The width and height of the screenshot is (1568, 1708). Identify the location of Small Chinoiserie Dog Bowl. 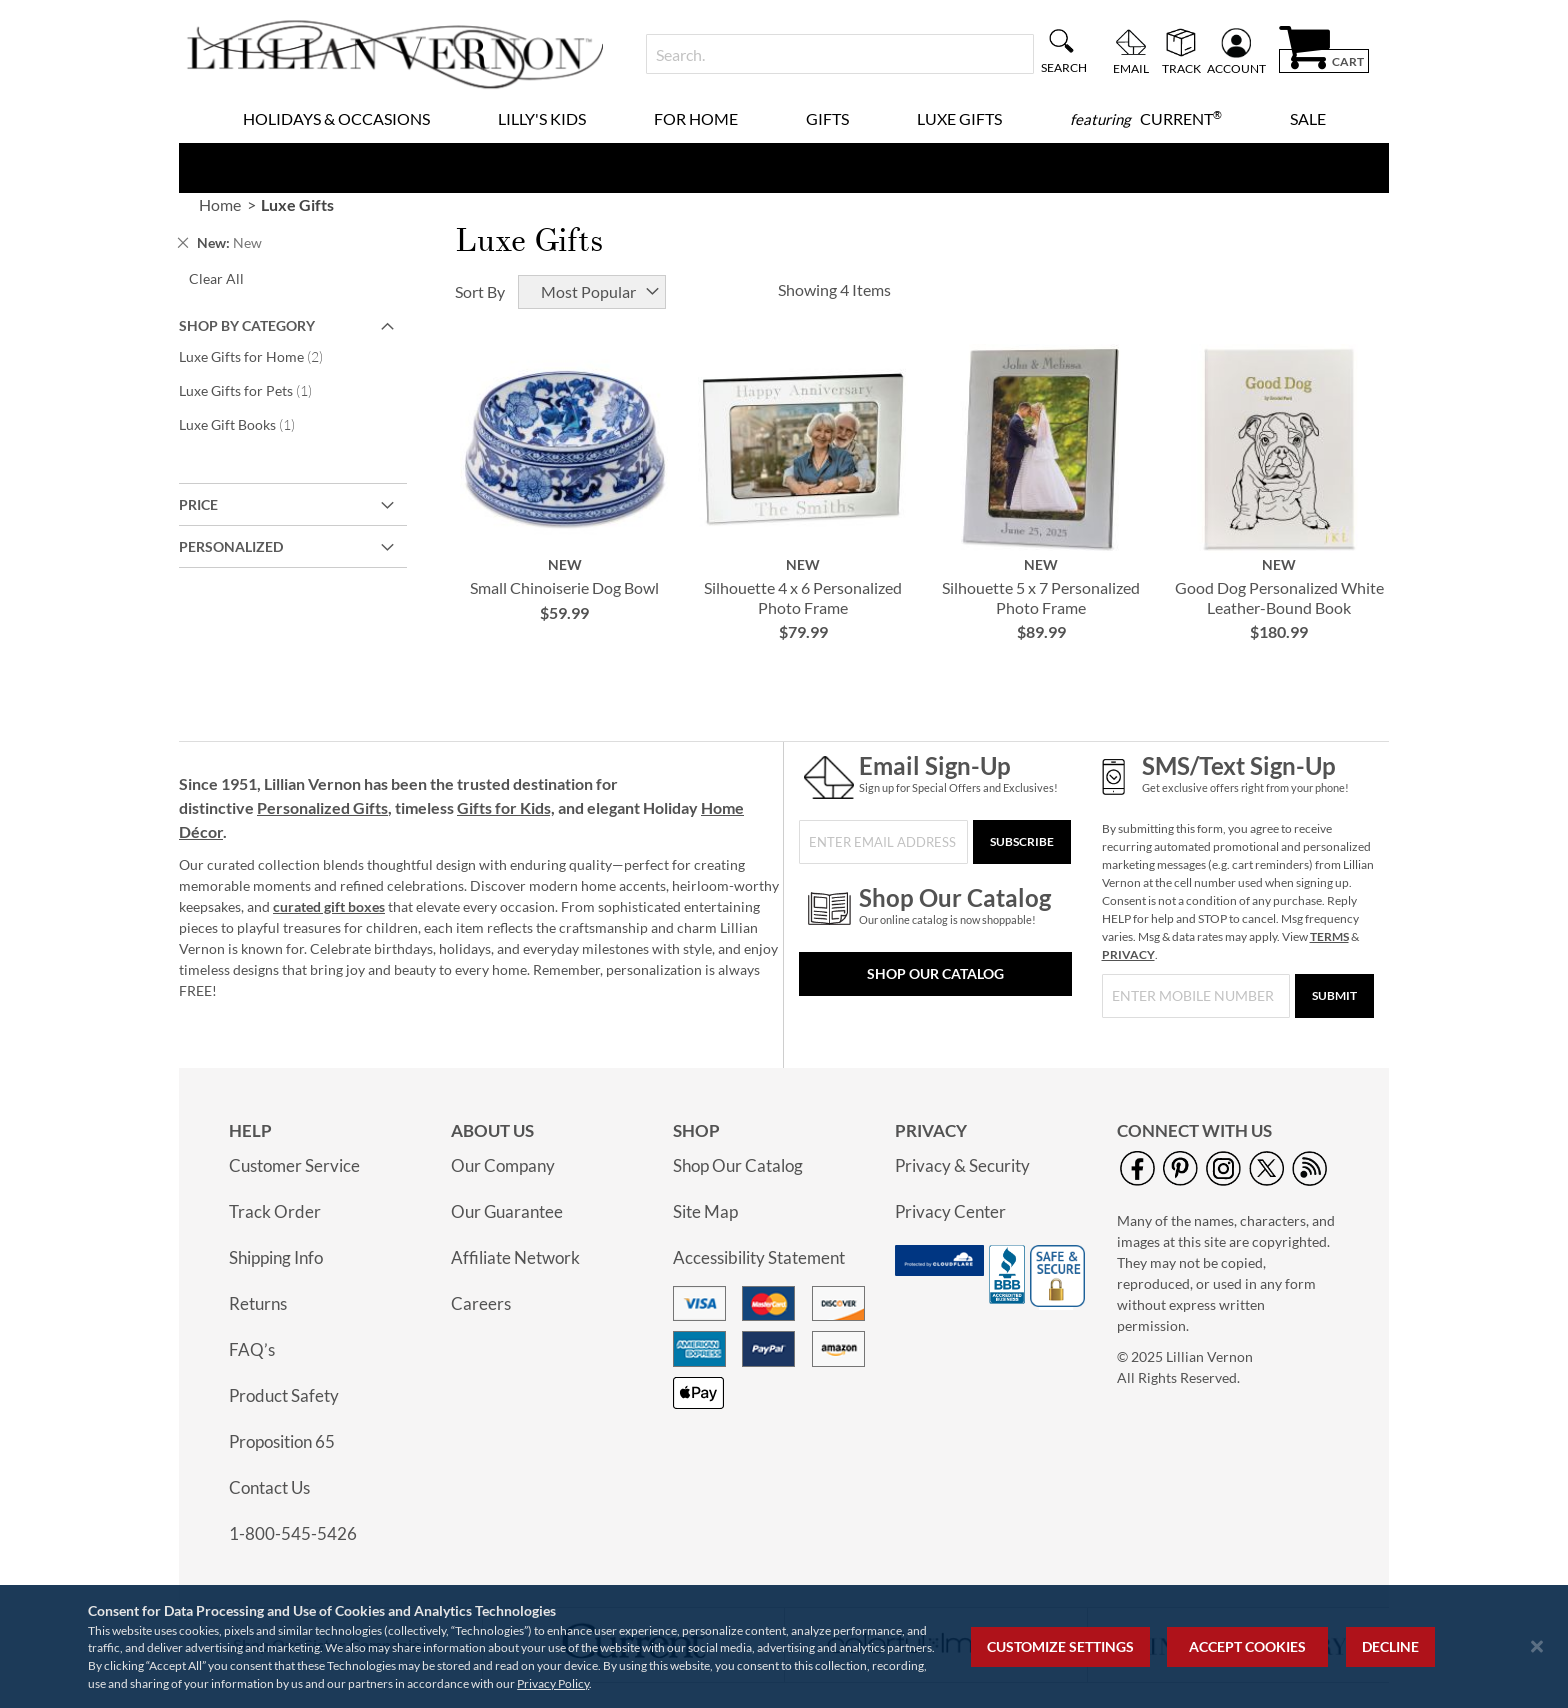
(564, 587).